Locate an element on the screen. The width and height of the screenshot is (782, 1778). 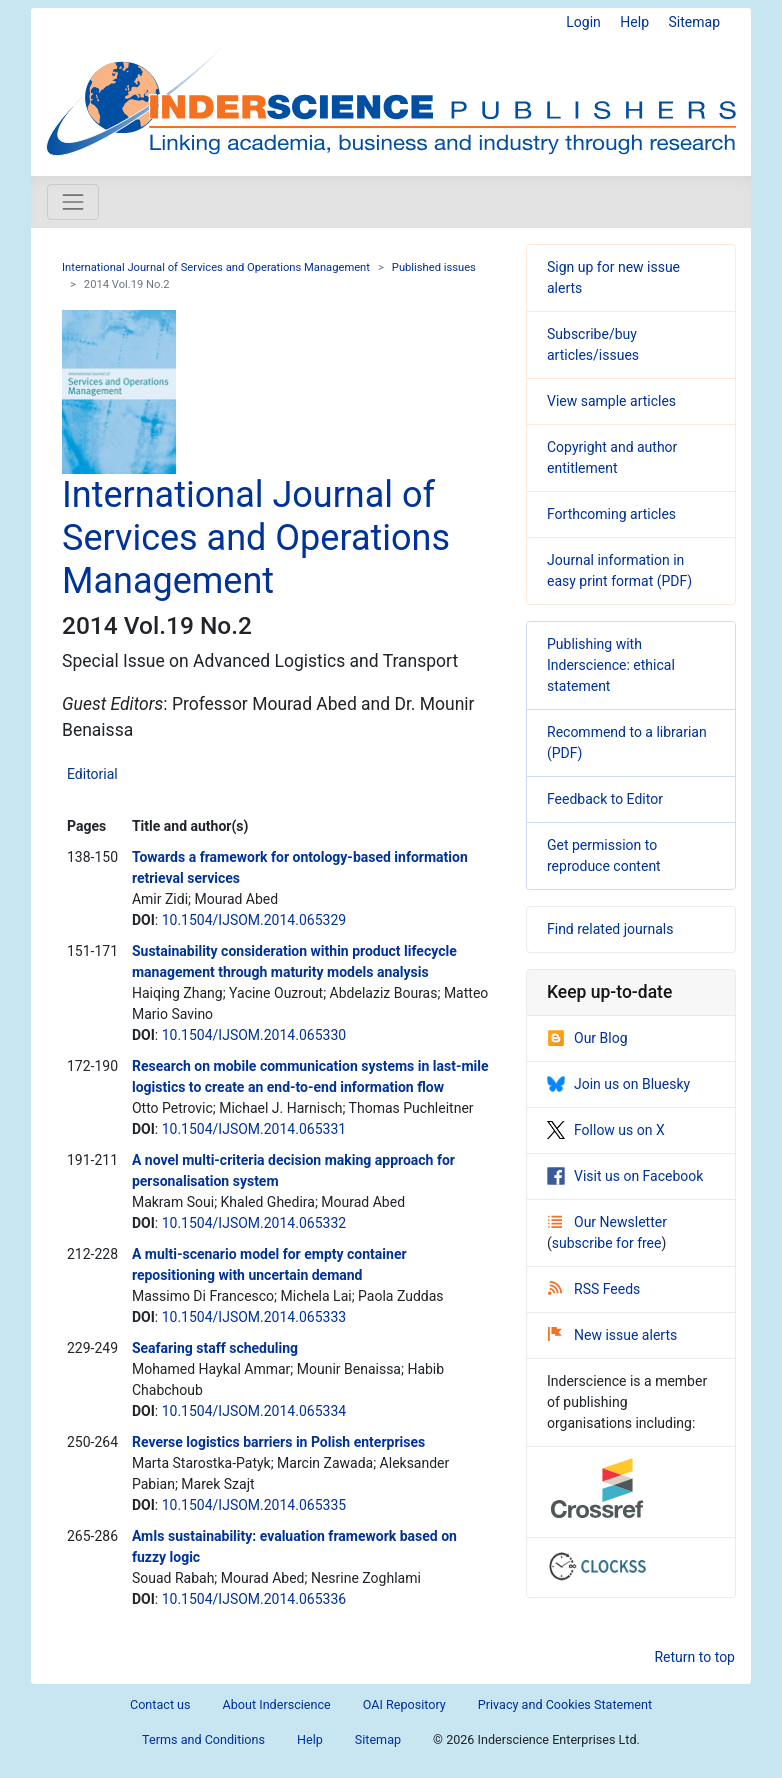
Follow us on X is located at coordinates (606, 1130).